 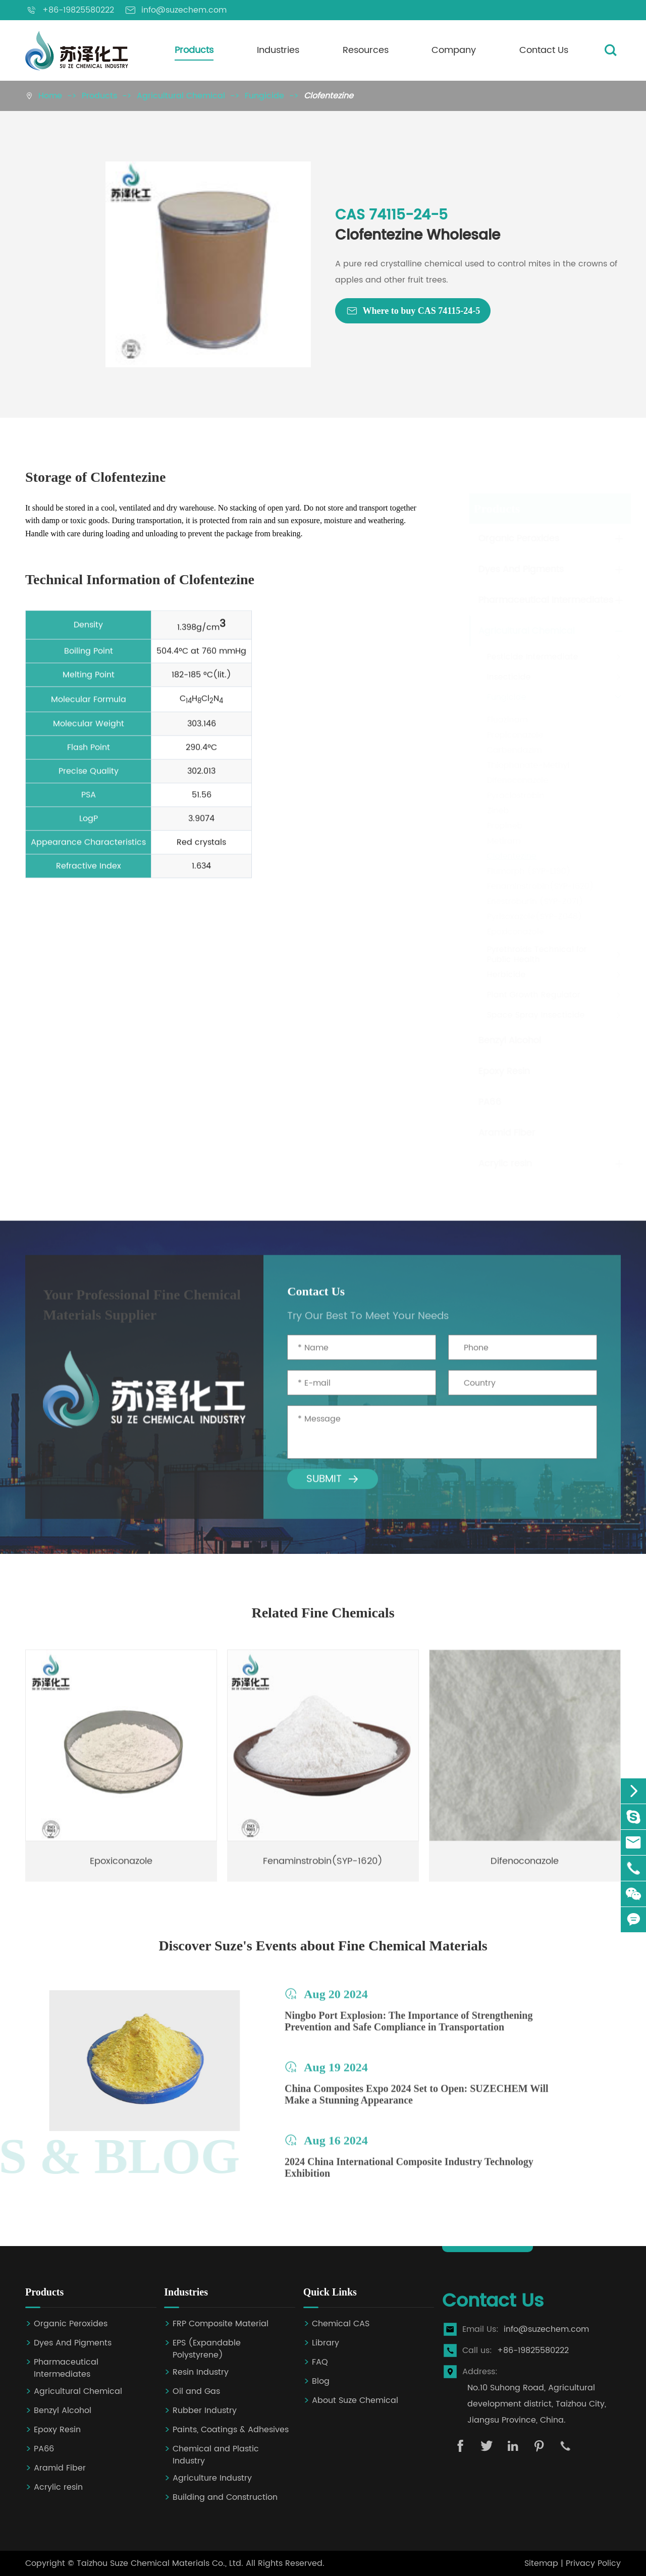 What do you see at coordinates (527, 765) in the screenshot?
I see `Thiophanate-Methyl` at bounding box center [527, 765].